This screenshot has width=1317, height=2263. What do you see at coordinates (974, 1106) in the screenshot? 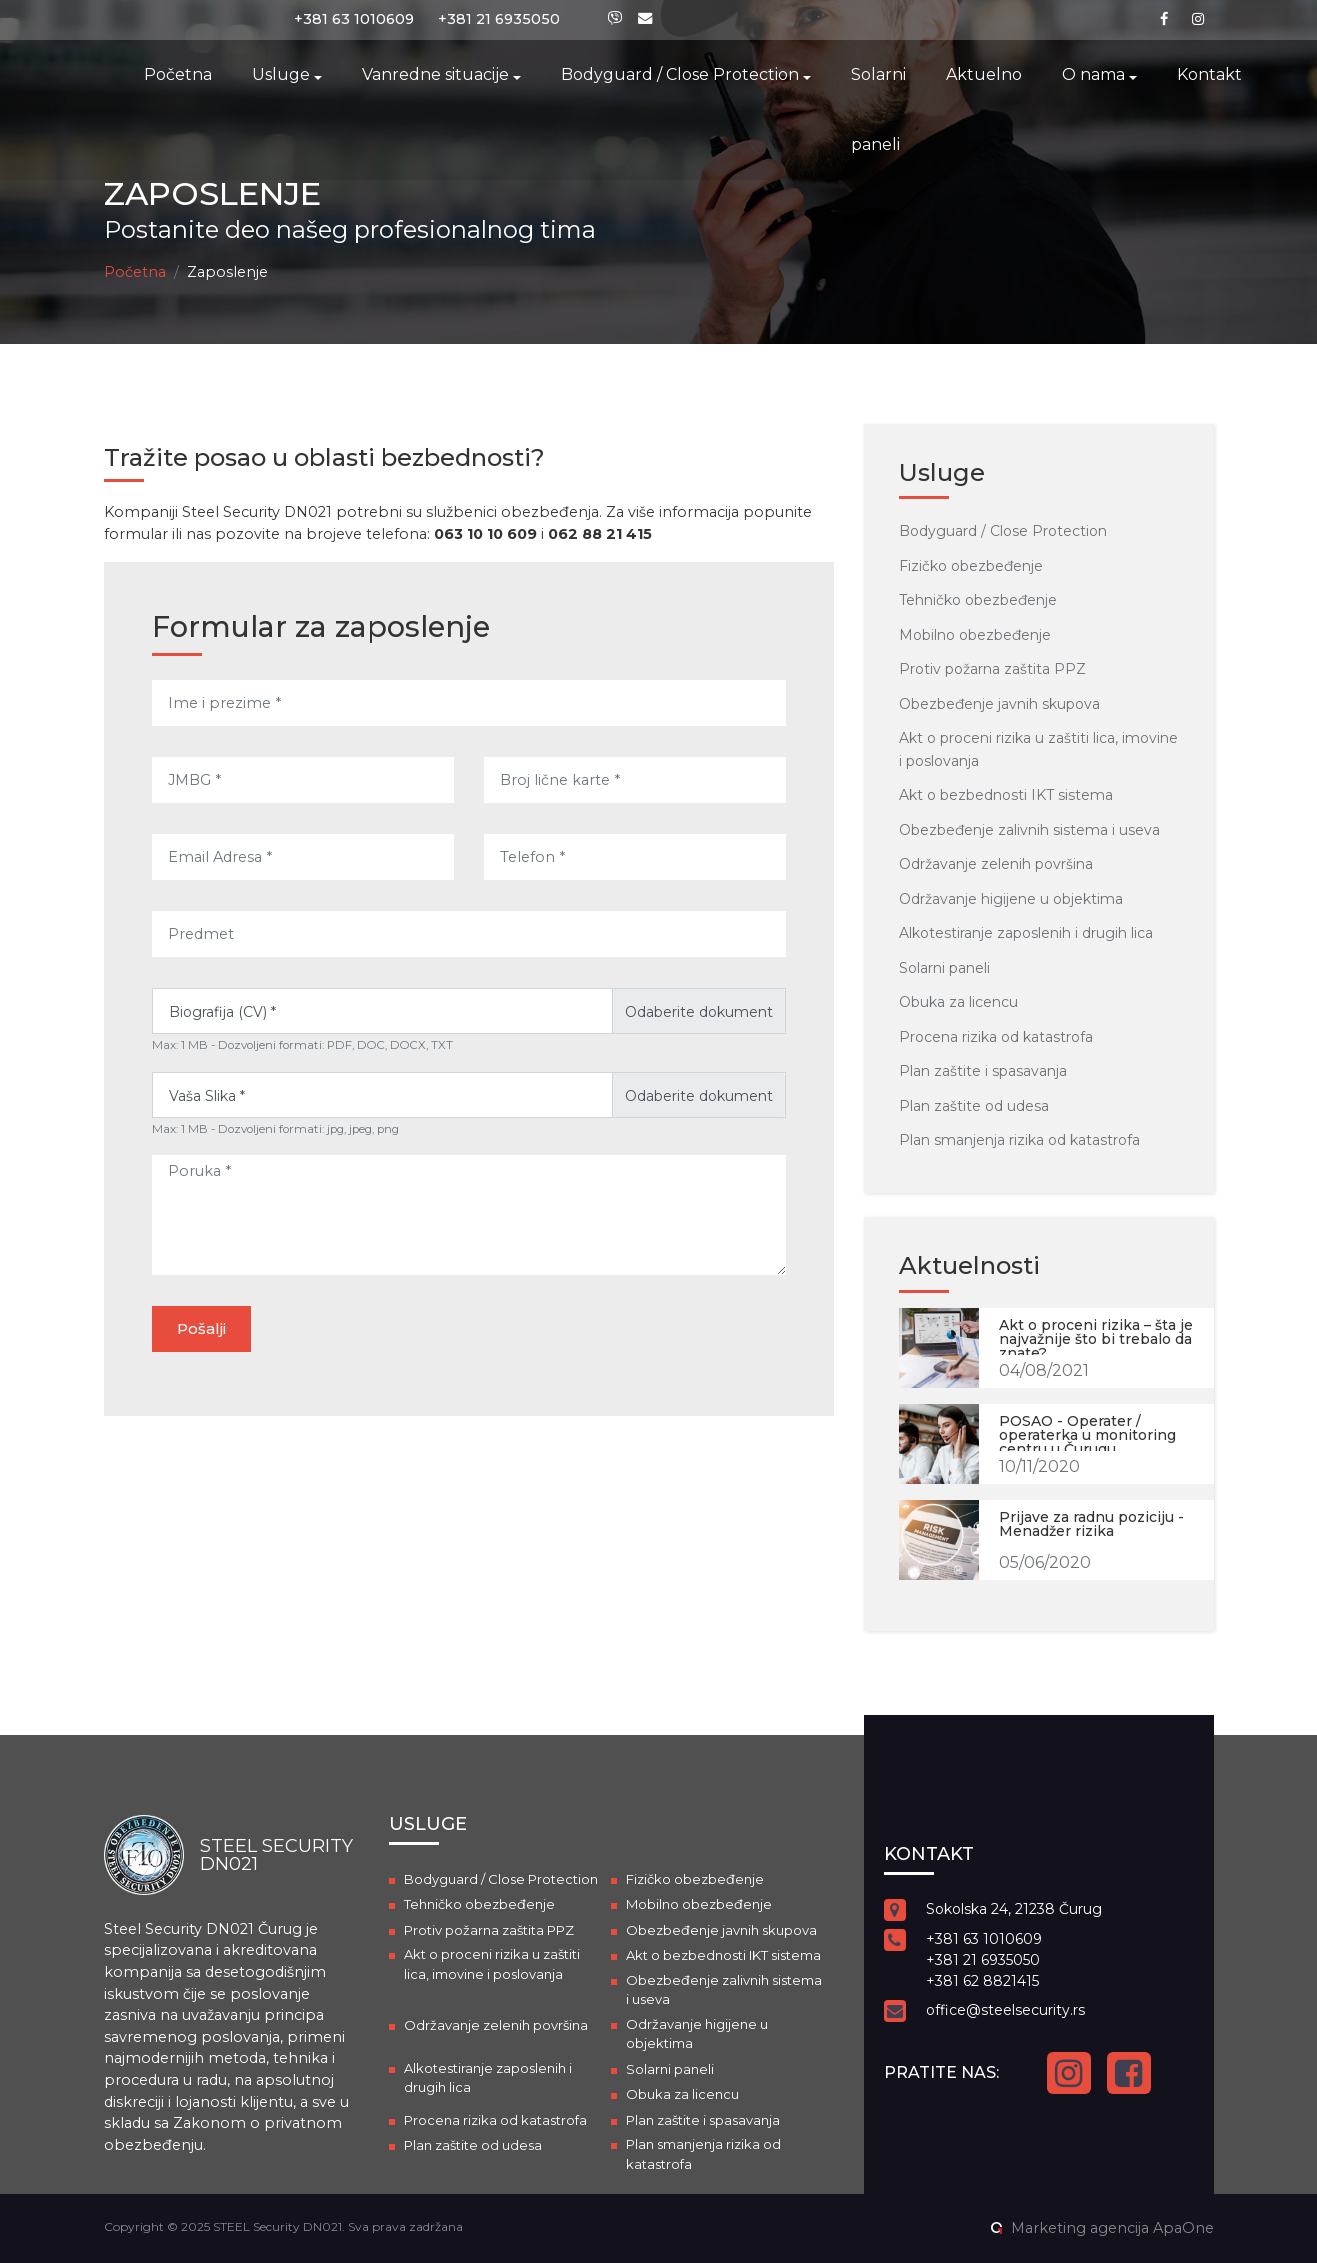
I see `Plan zaštite od udesa` at bounding box center [974, 1106].